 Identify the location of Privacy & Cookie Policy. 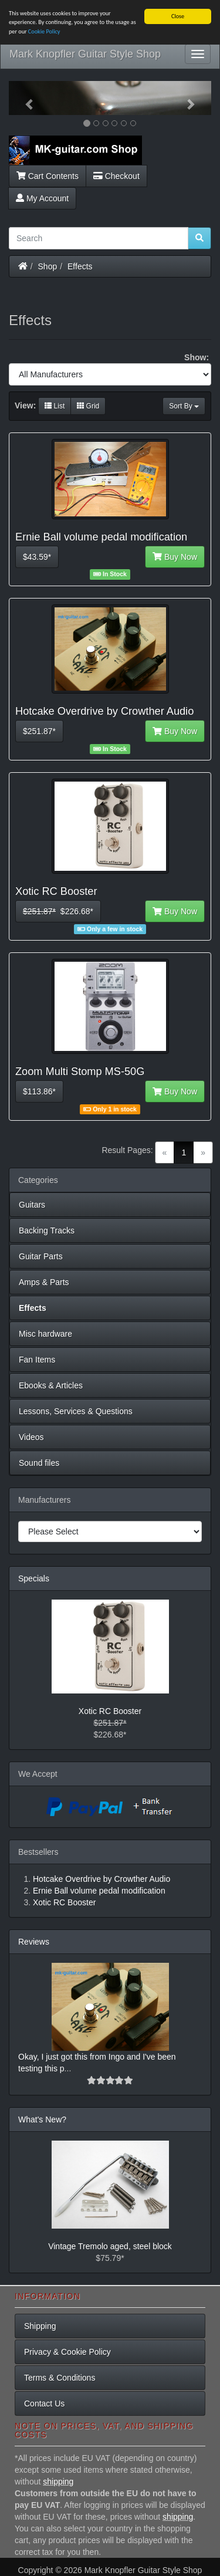
(67, 2352).